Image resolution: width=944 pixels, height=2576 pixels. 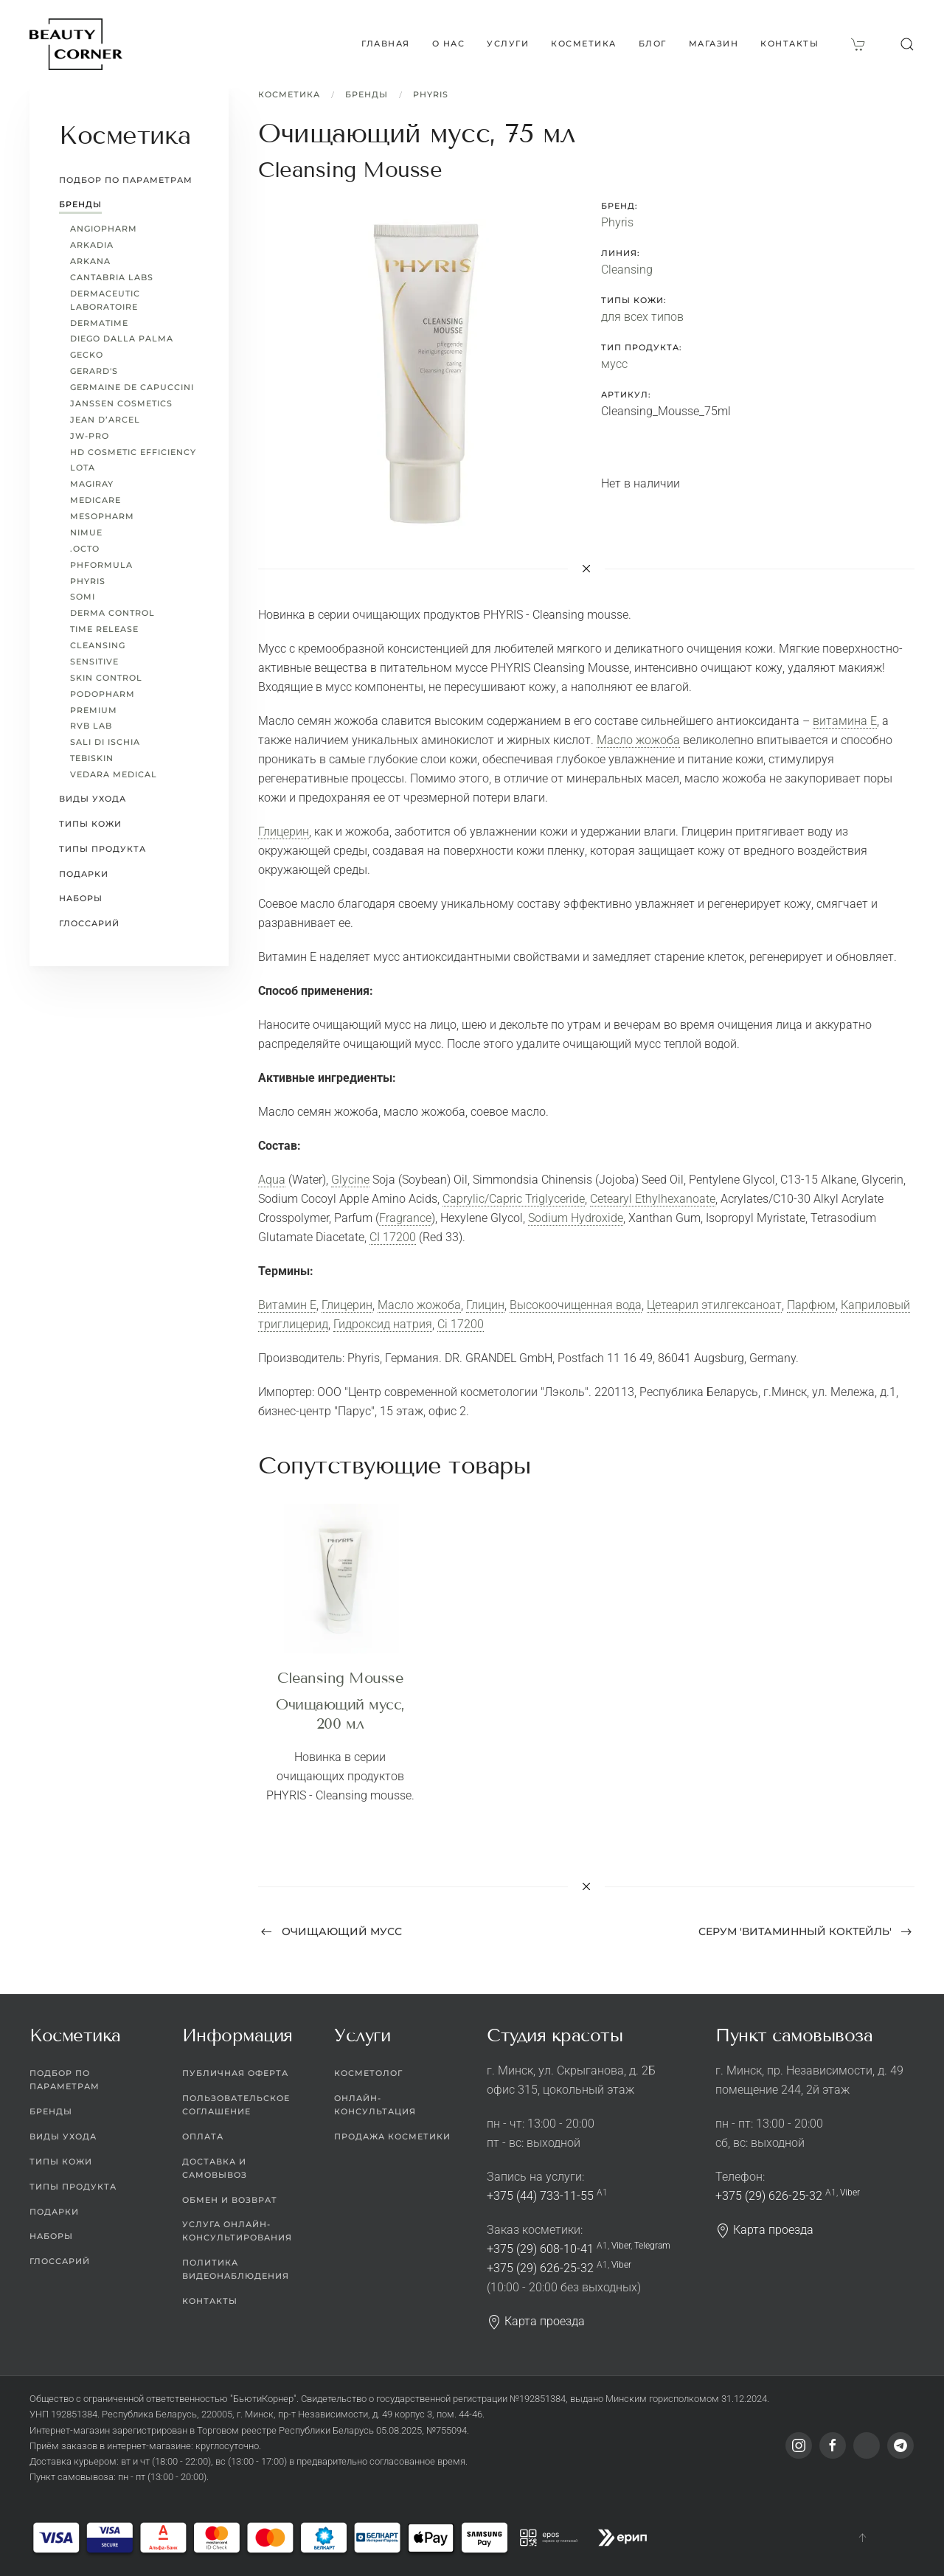 I want to click on [Telegram], so click(x=900, y=2445).